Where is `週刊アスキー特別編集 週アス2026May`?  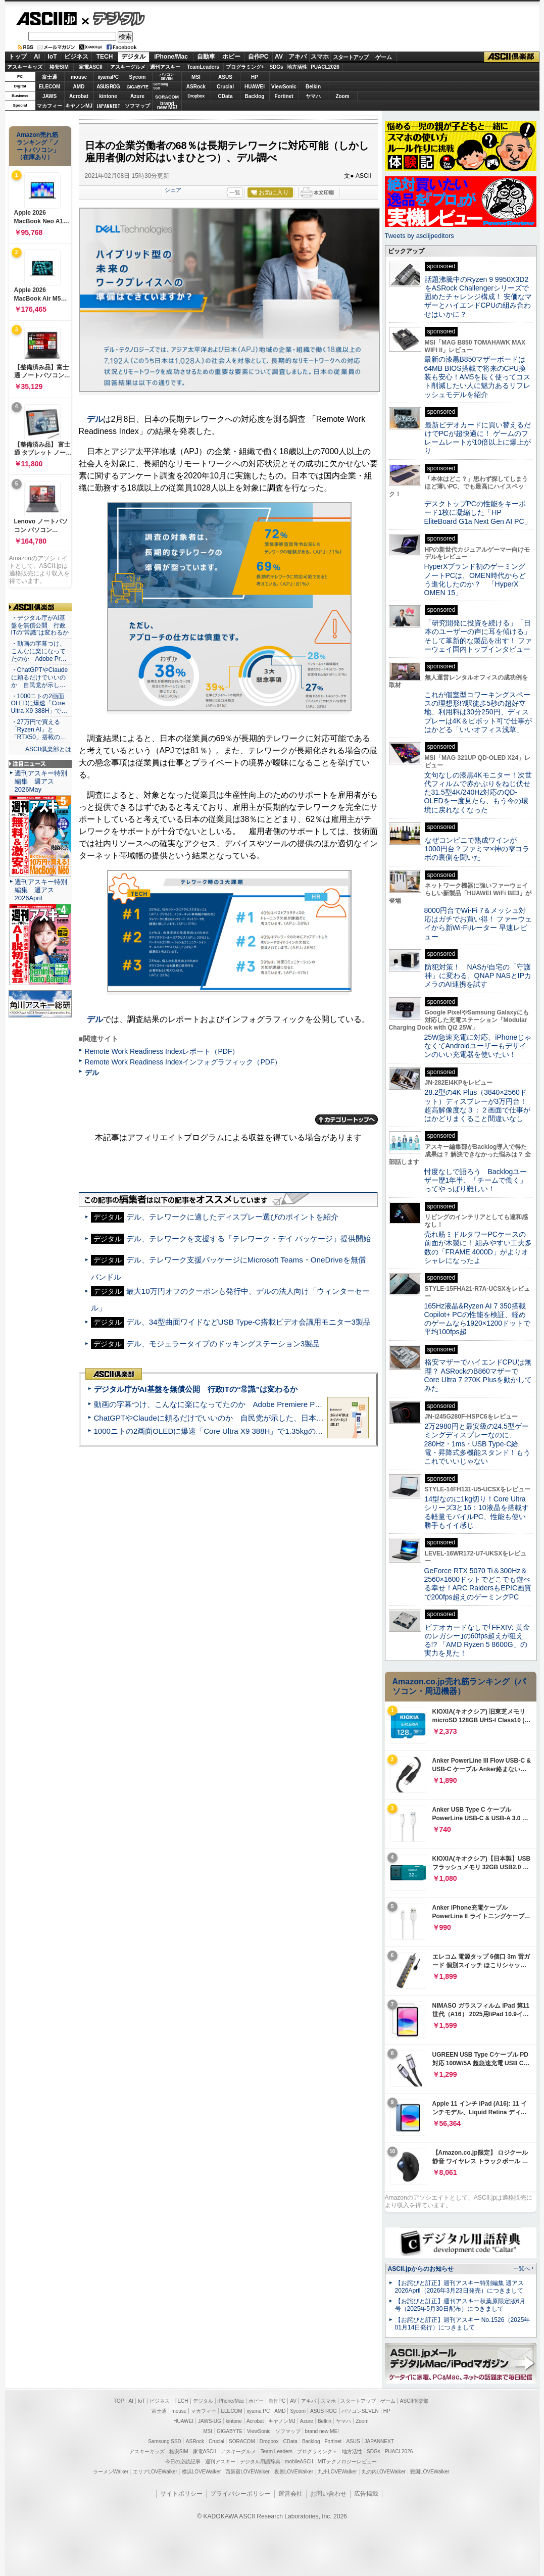
週刊アスキー特別編集 週アス2026May is located at coordinates (41, 781).